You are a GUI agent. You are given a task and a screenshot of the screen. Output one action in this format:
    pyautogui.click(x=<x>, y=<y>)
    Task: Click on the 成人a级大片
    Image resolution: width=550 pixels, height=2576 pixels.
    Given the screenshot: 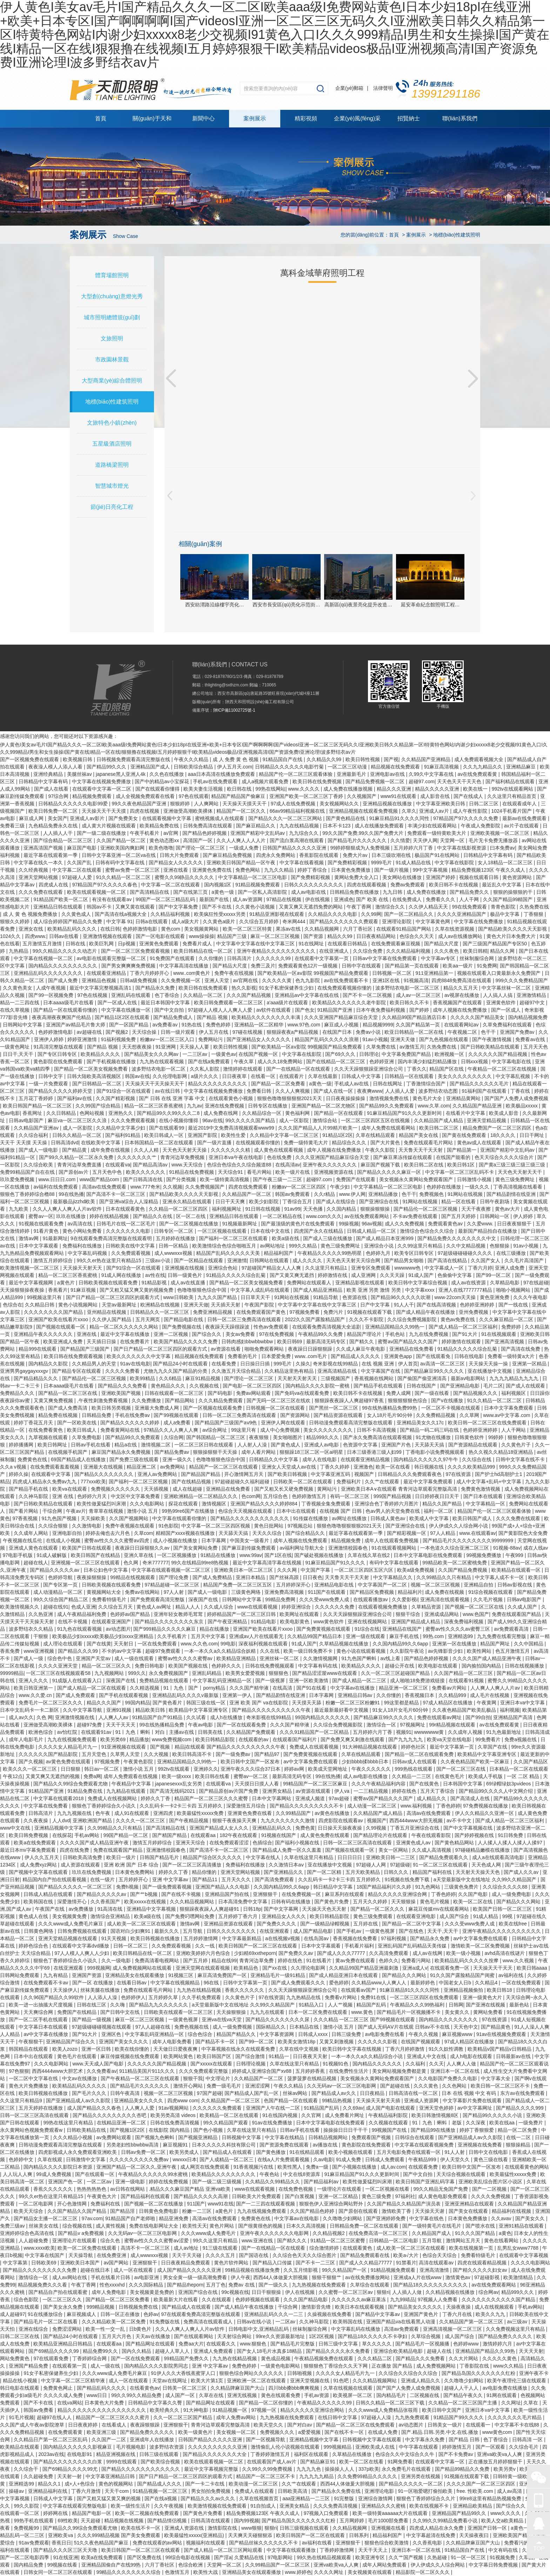 What is the action you would take?
    pyautogui.click(x=186, y=921)
    